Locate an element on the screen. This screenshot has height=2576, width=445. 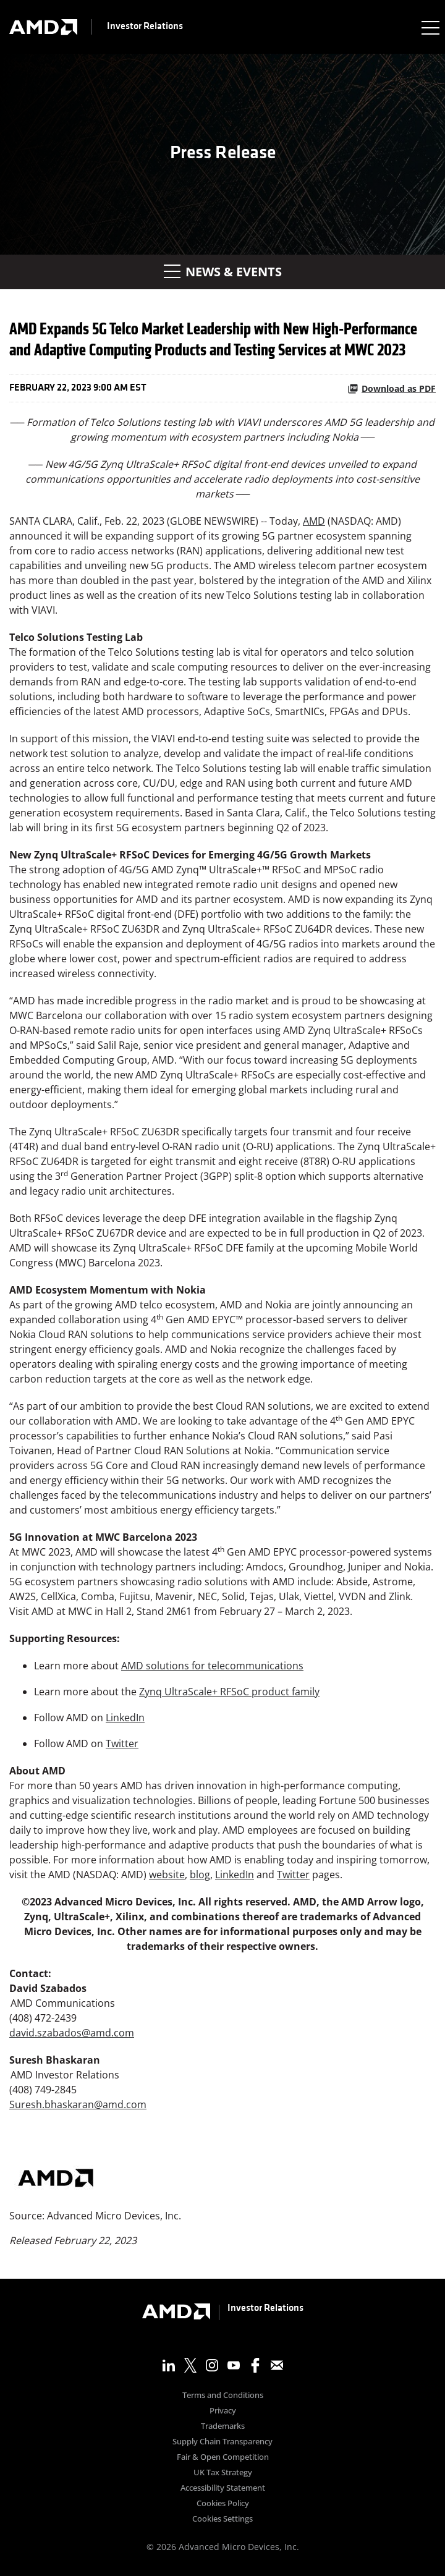
david.szabados@amd.com is located at coordinates (71, 2033).